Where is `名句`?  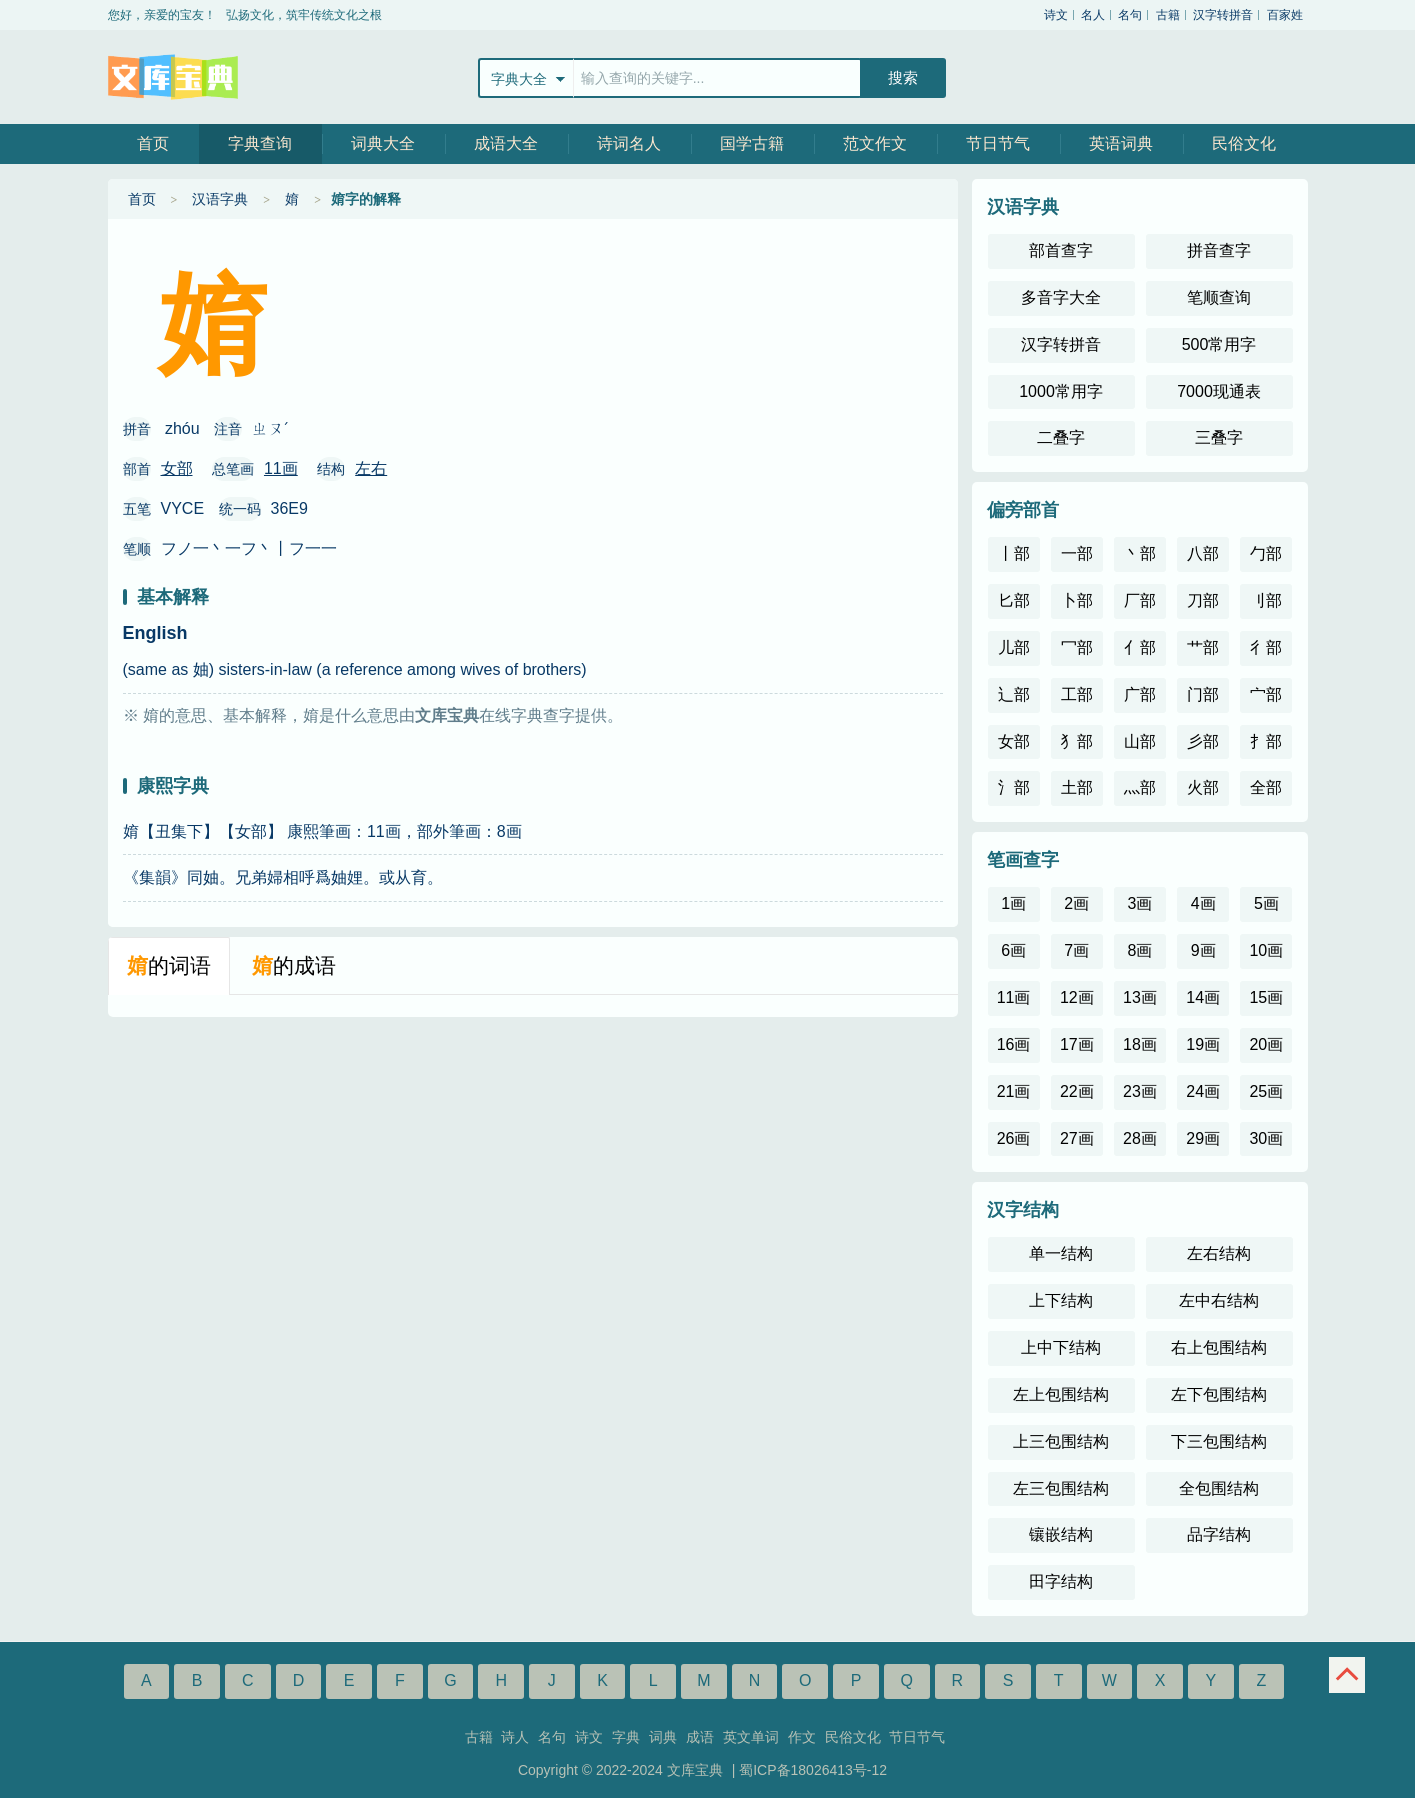 名句 is located at coordinates (1130, 15).